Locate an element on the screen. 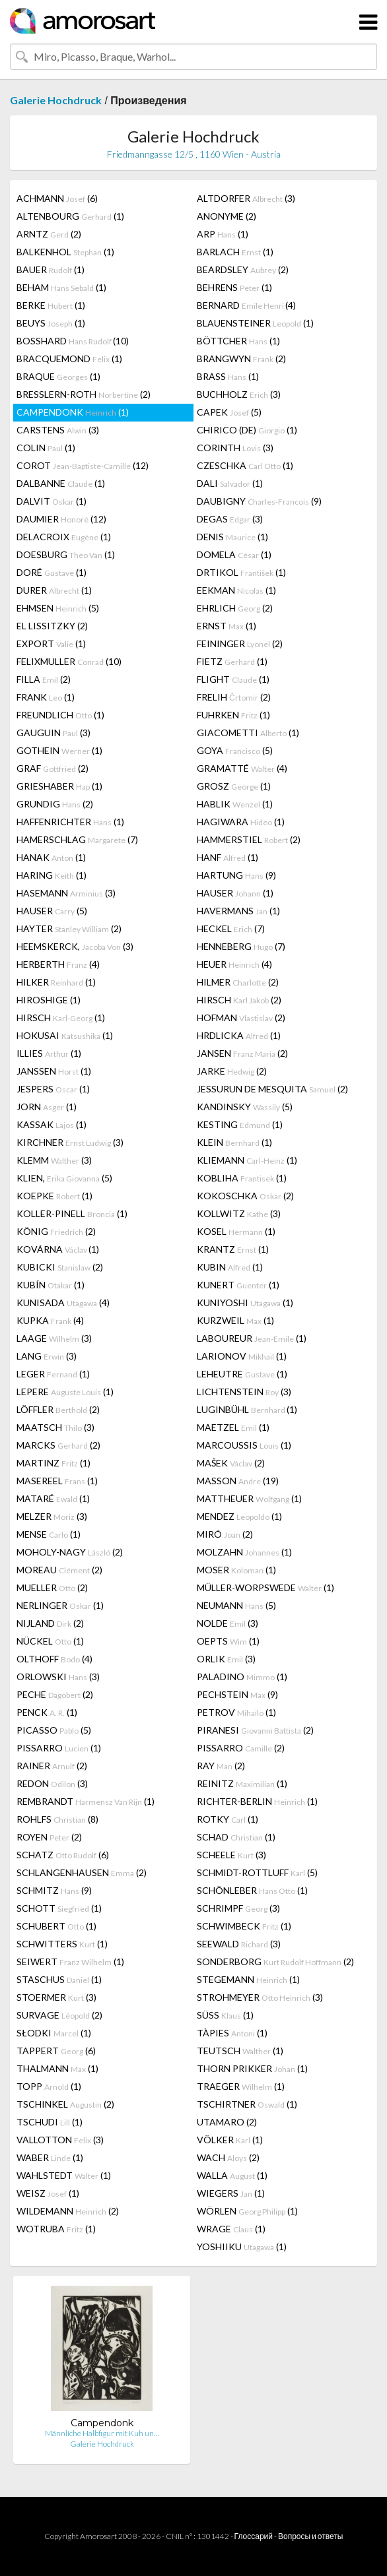 This screenshot has height=2576, width=387. TEUTSCH (1) is located at coordinates (240, 2050).